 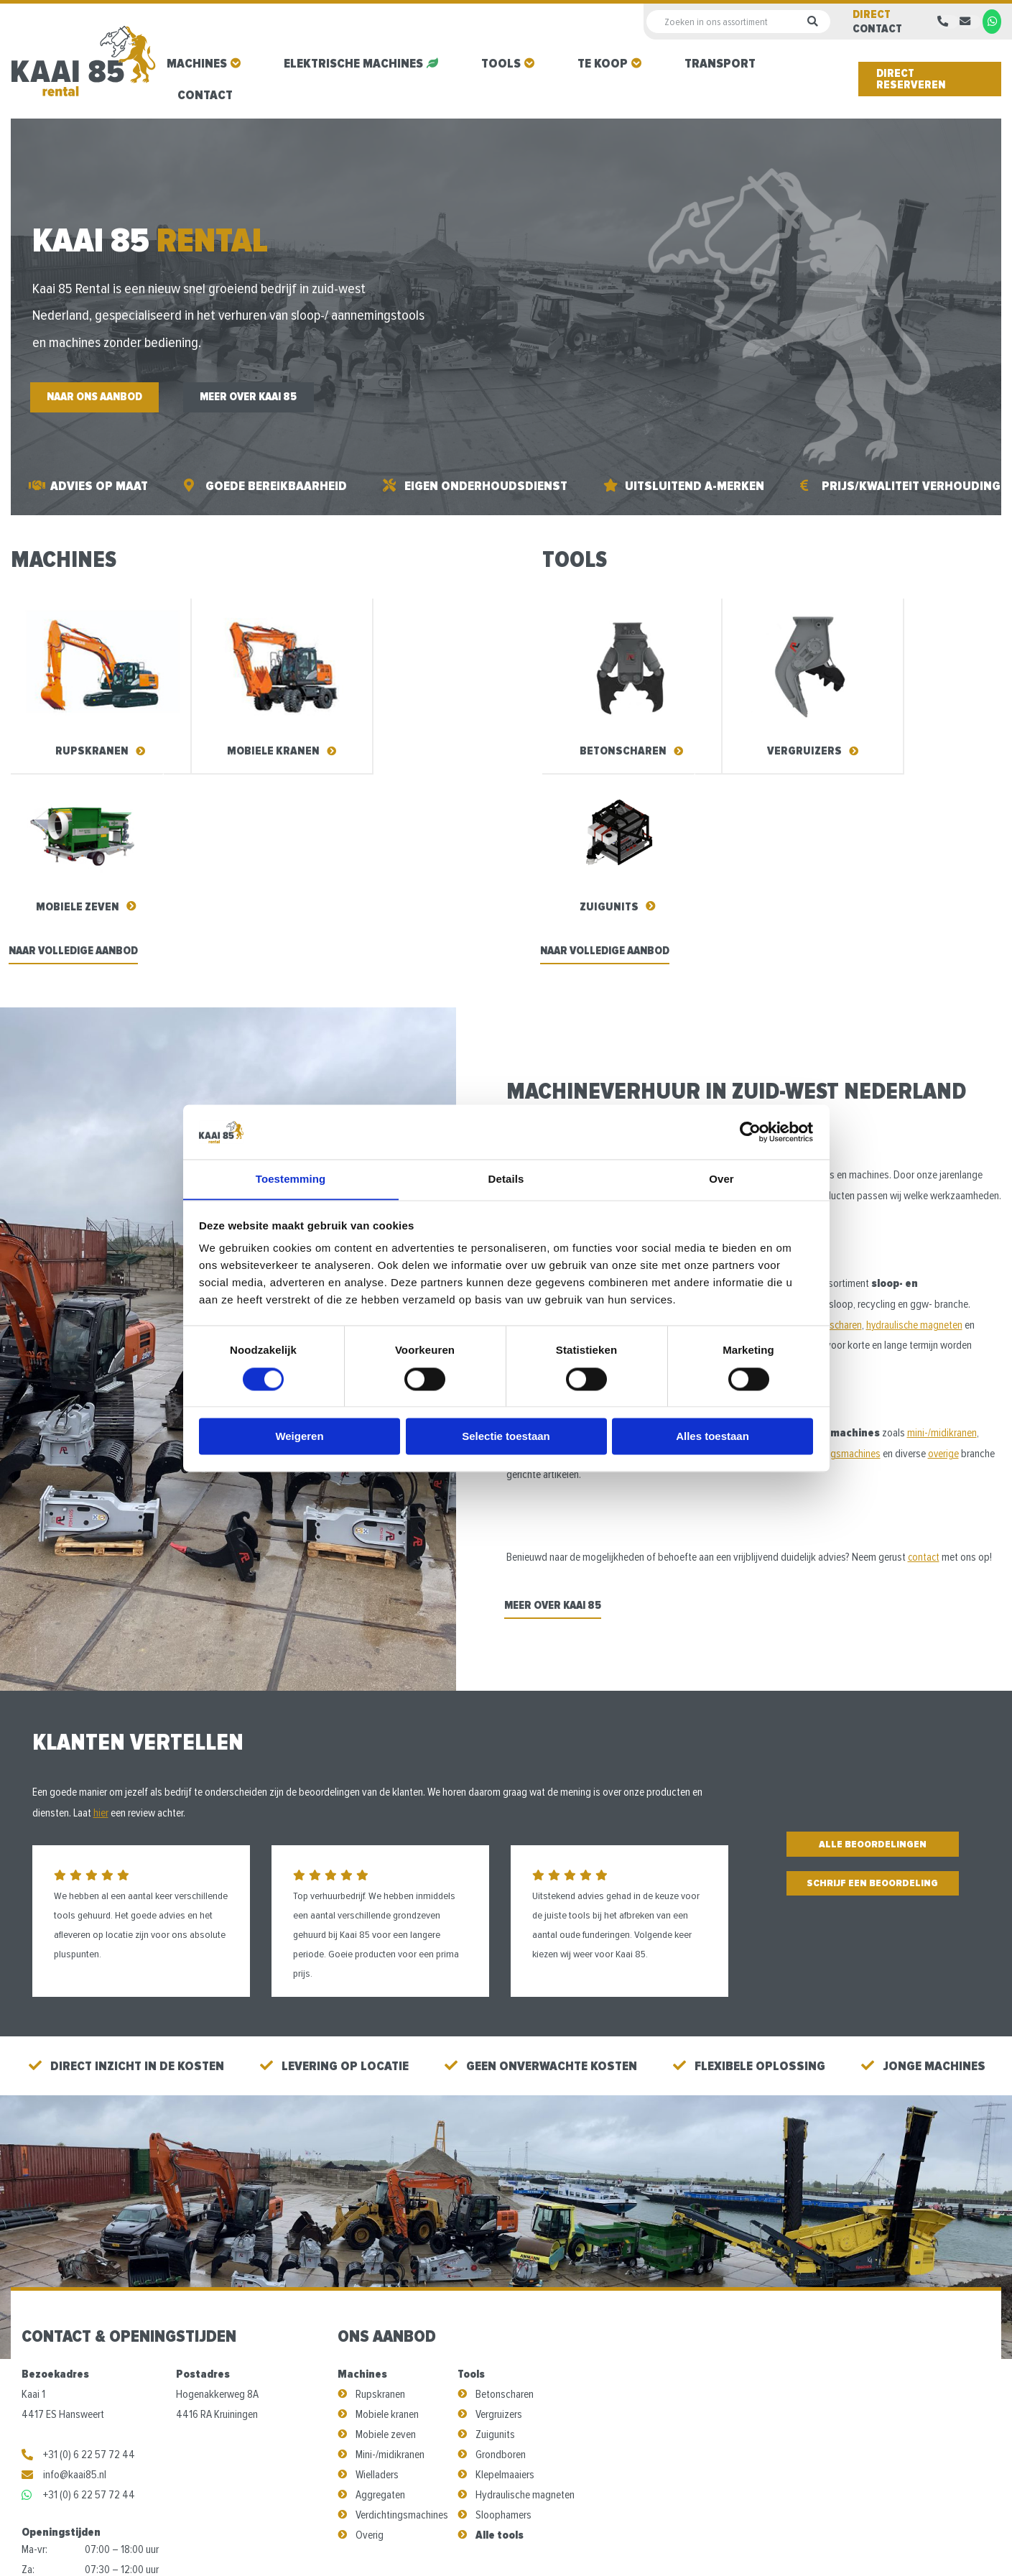 What do you see at coordinates (380, 2323) in the screenshot?
I see `Aggregaten` at bounding box center [380, 2323].